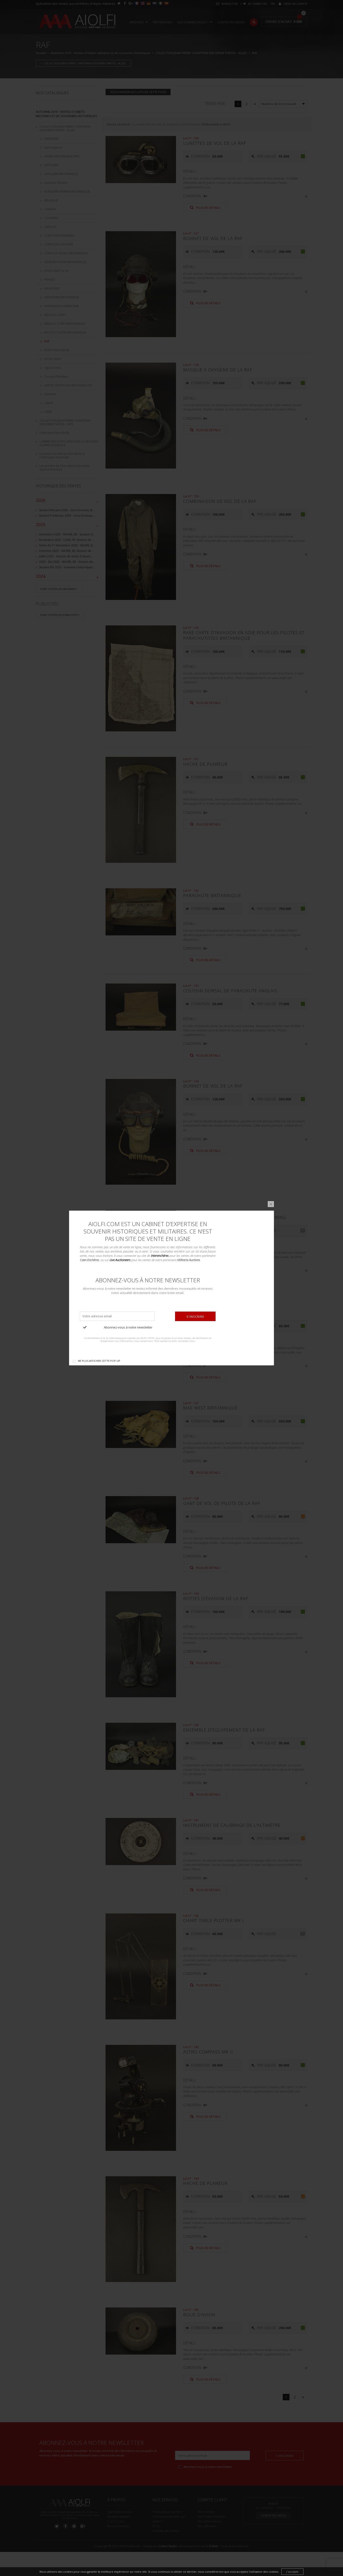 The image size is (343, 2576). Describe the element at coordinates (160, 1255) in the screenshot. I see `Interenchères` at that location.